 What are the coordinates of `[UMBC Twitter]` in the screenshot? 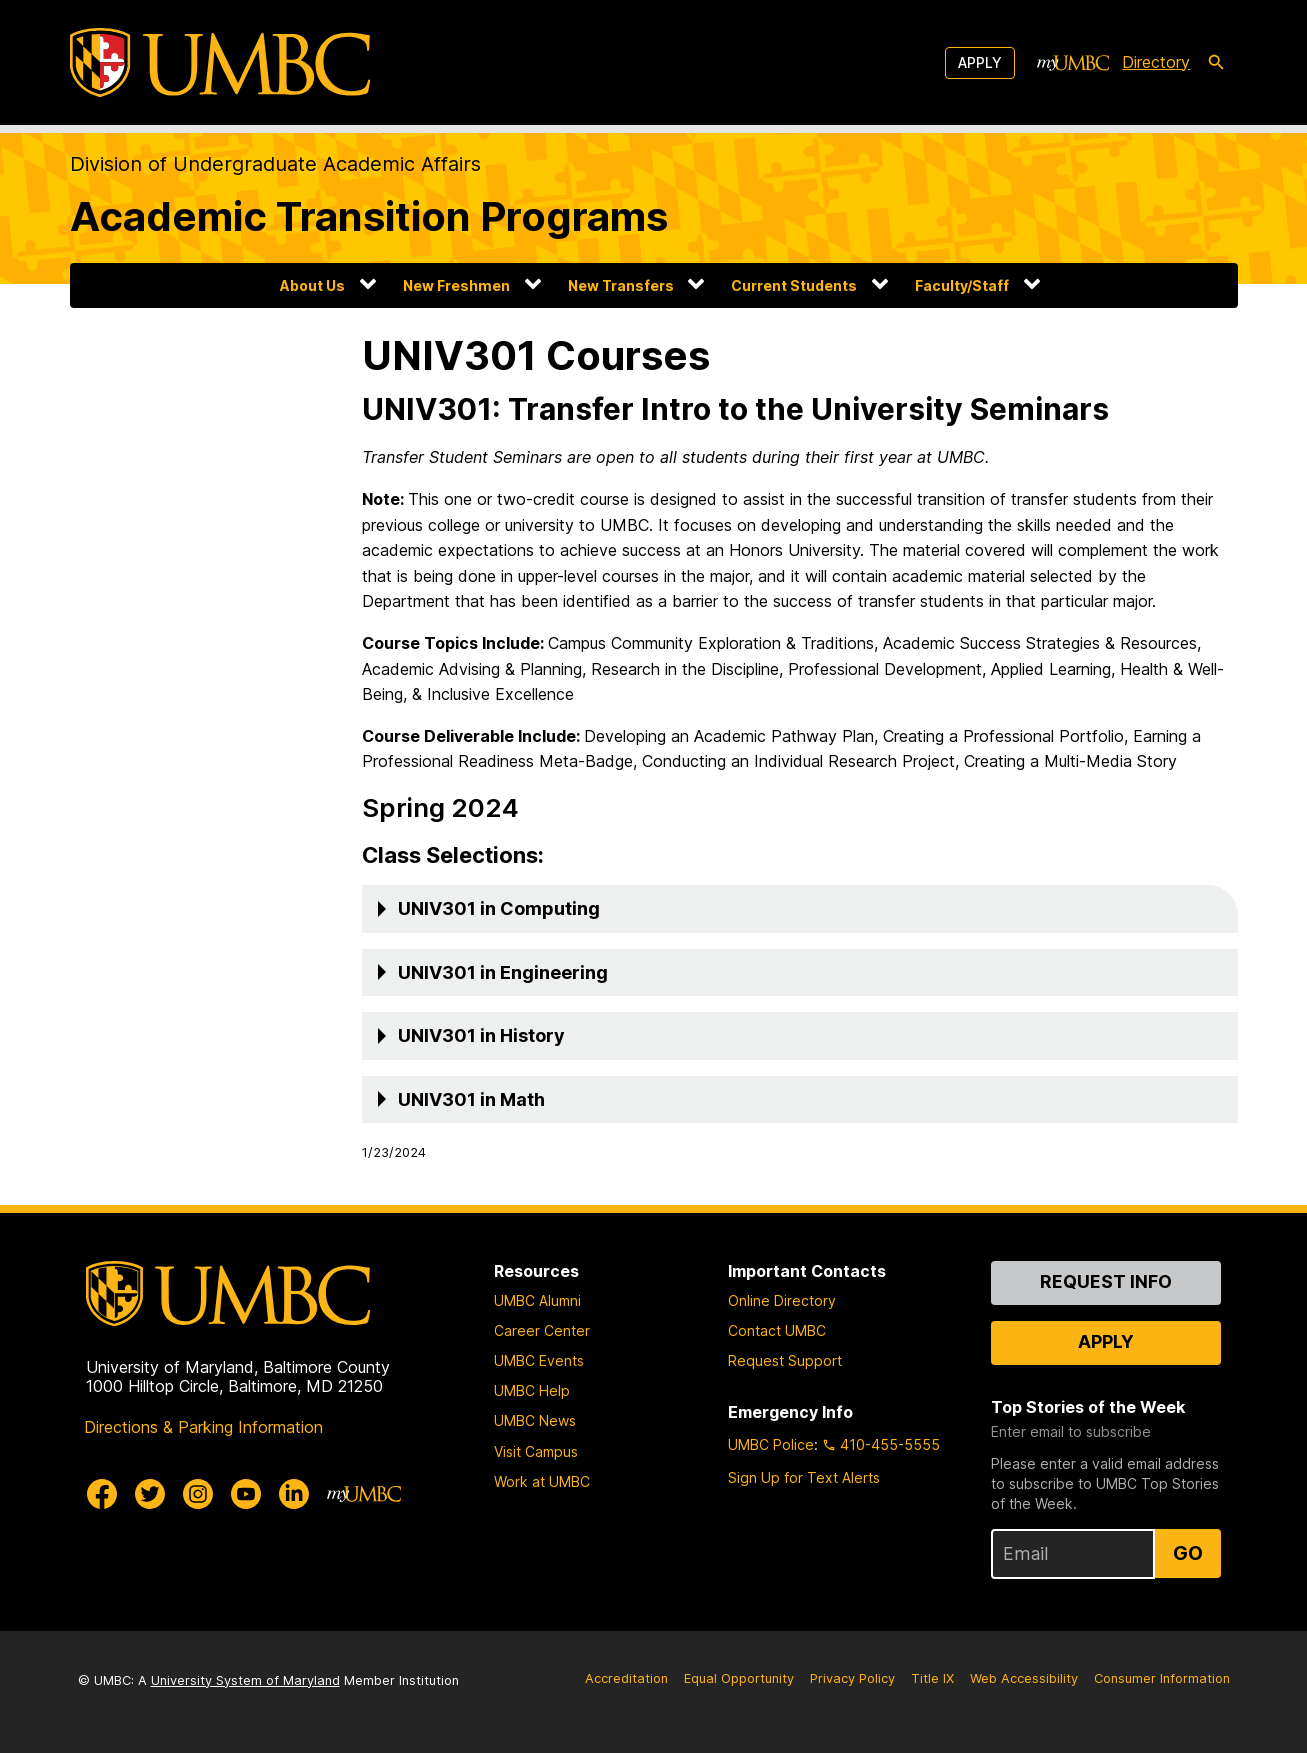 It's located at (150, 1494).